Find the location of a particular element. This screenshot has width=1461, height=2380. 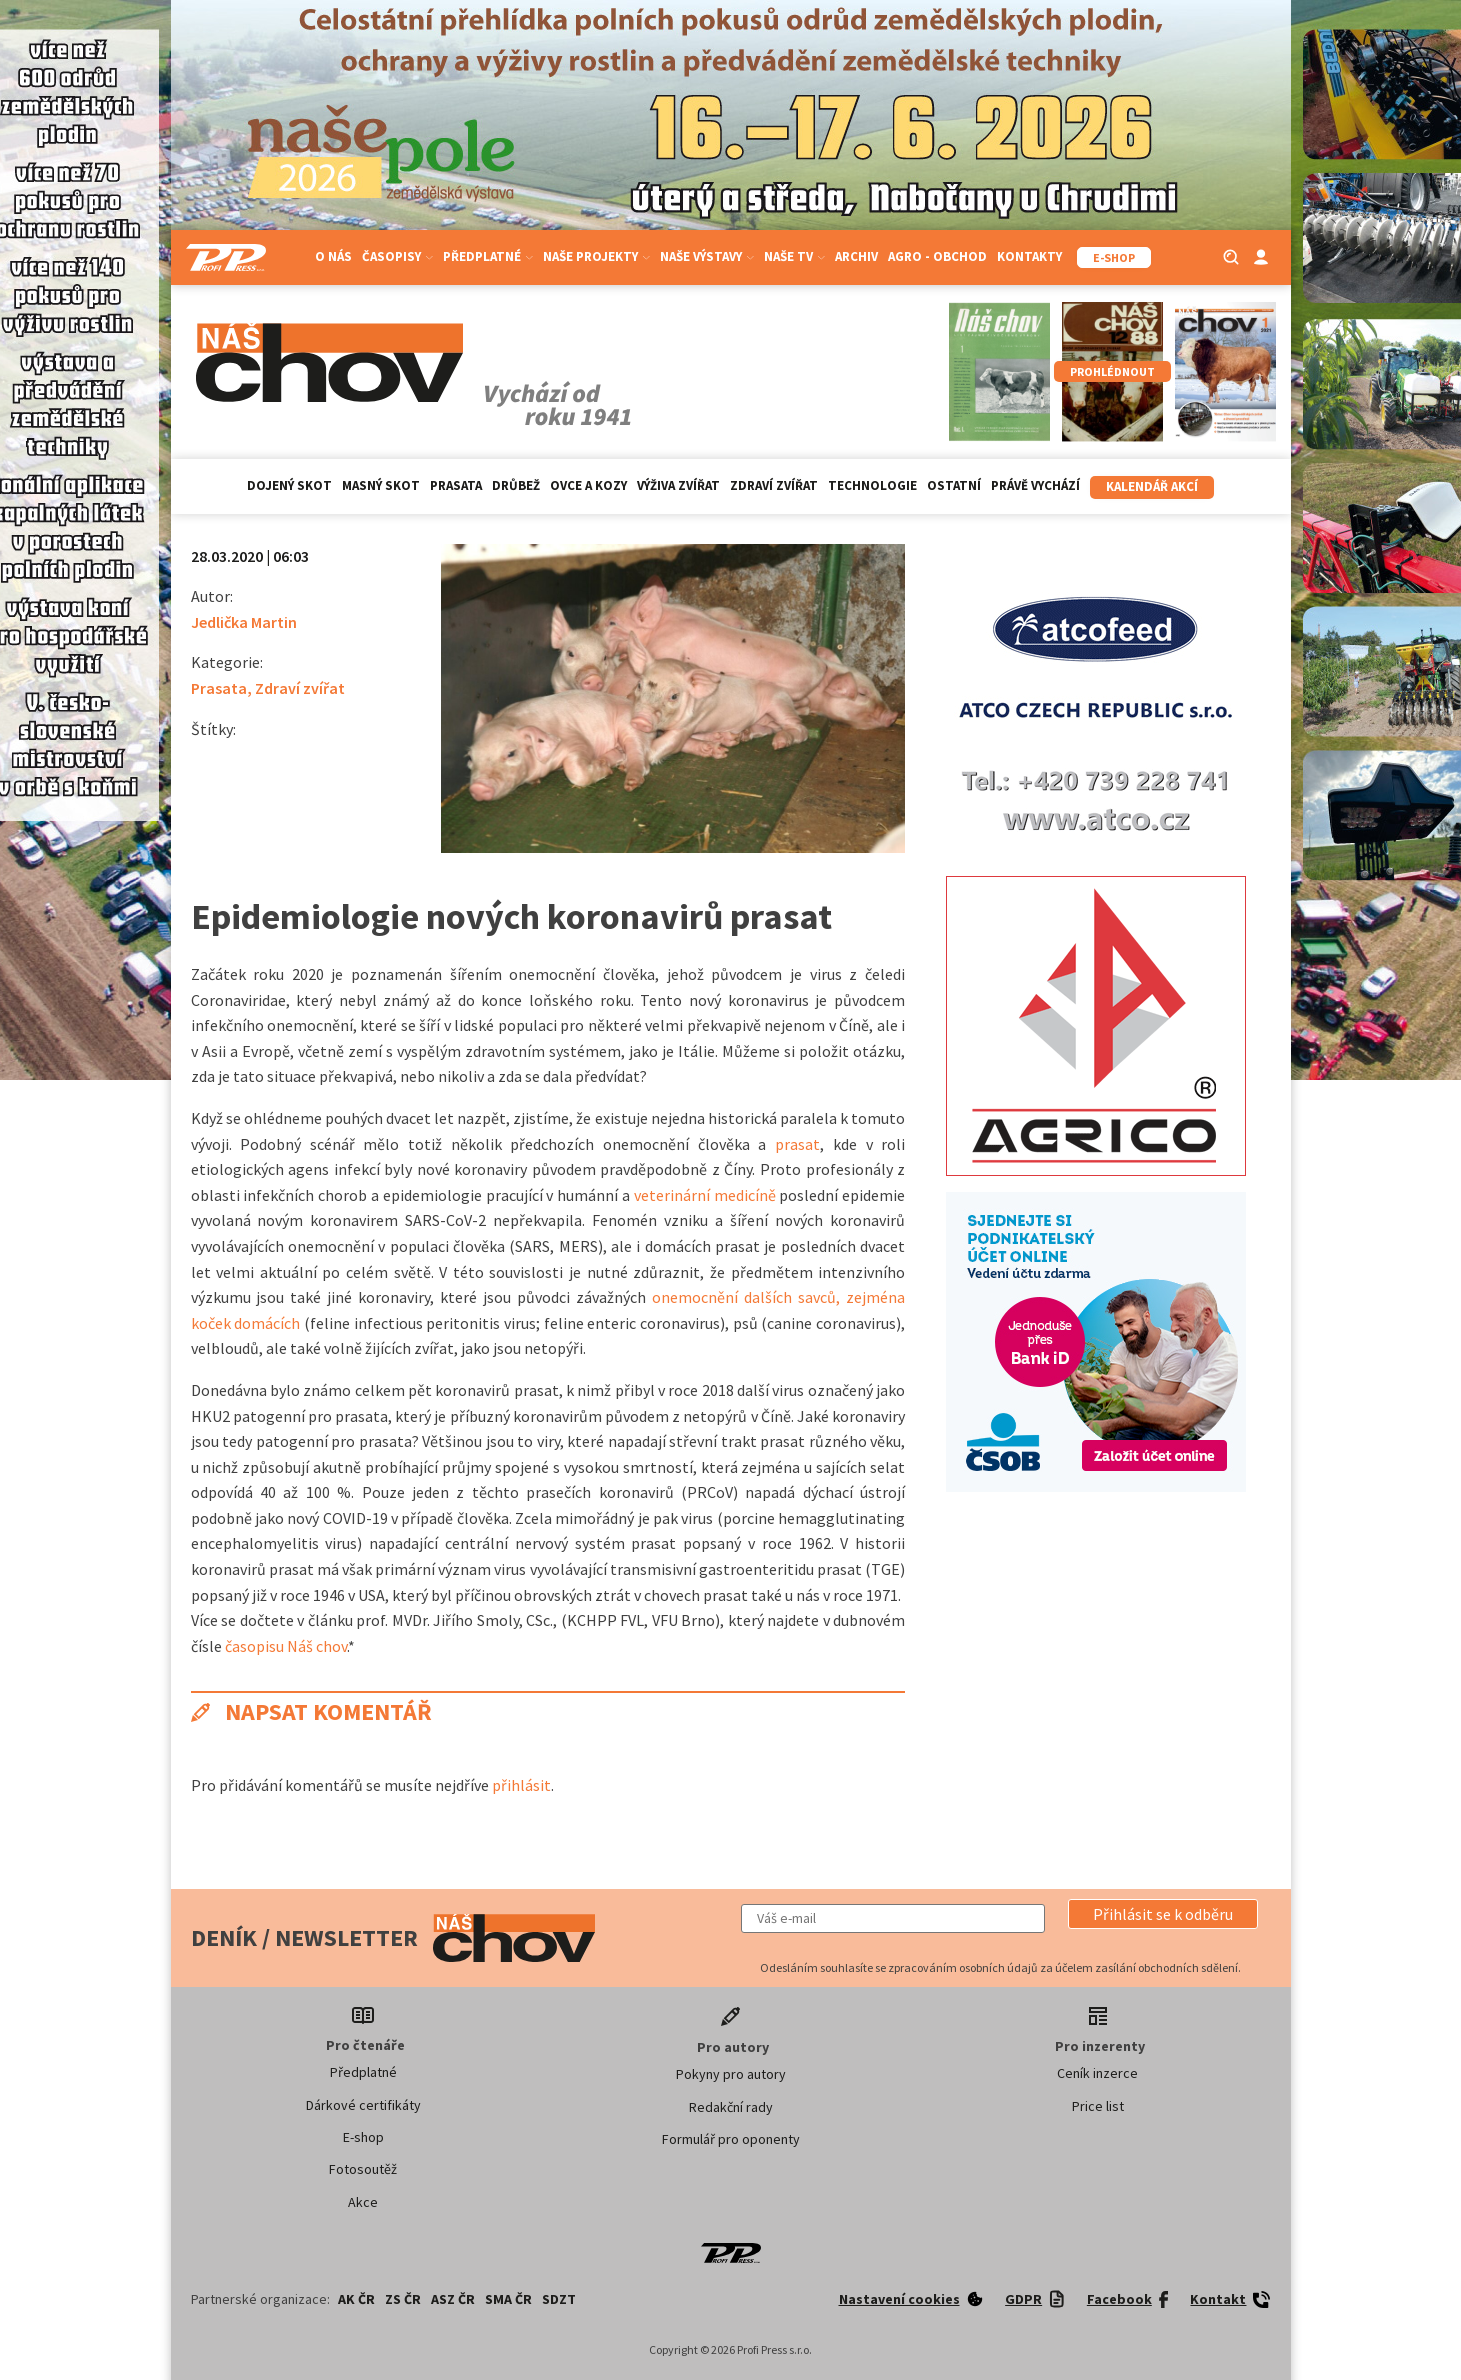

Ceník inzerce is located at coordinates (1097, 2073).